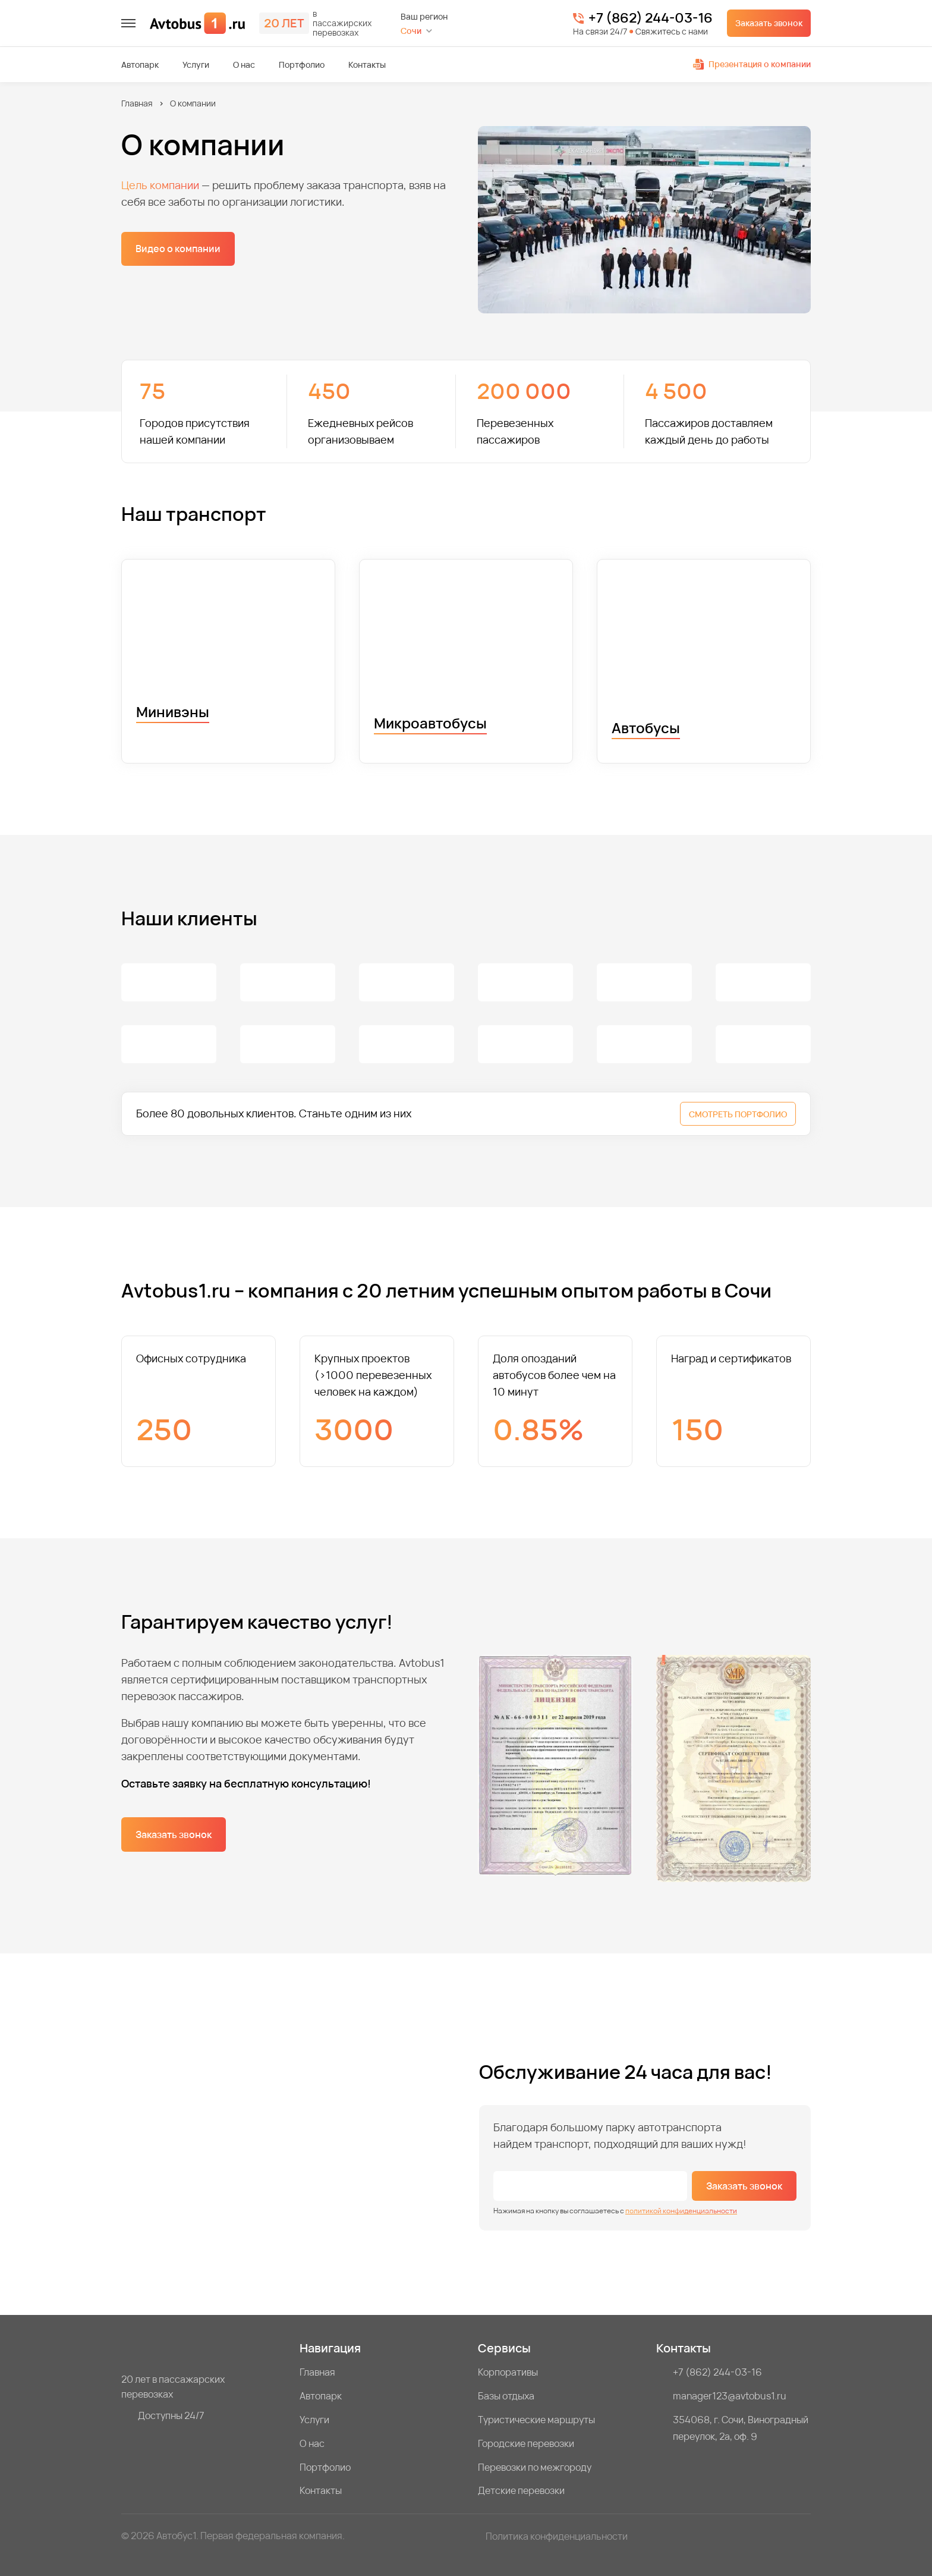 The height and width of the screenshot is (2576, 932). Describe the element at coordinates (411, 30) in the screenshot. I see `Сочи` at that location.